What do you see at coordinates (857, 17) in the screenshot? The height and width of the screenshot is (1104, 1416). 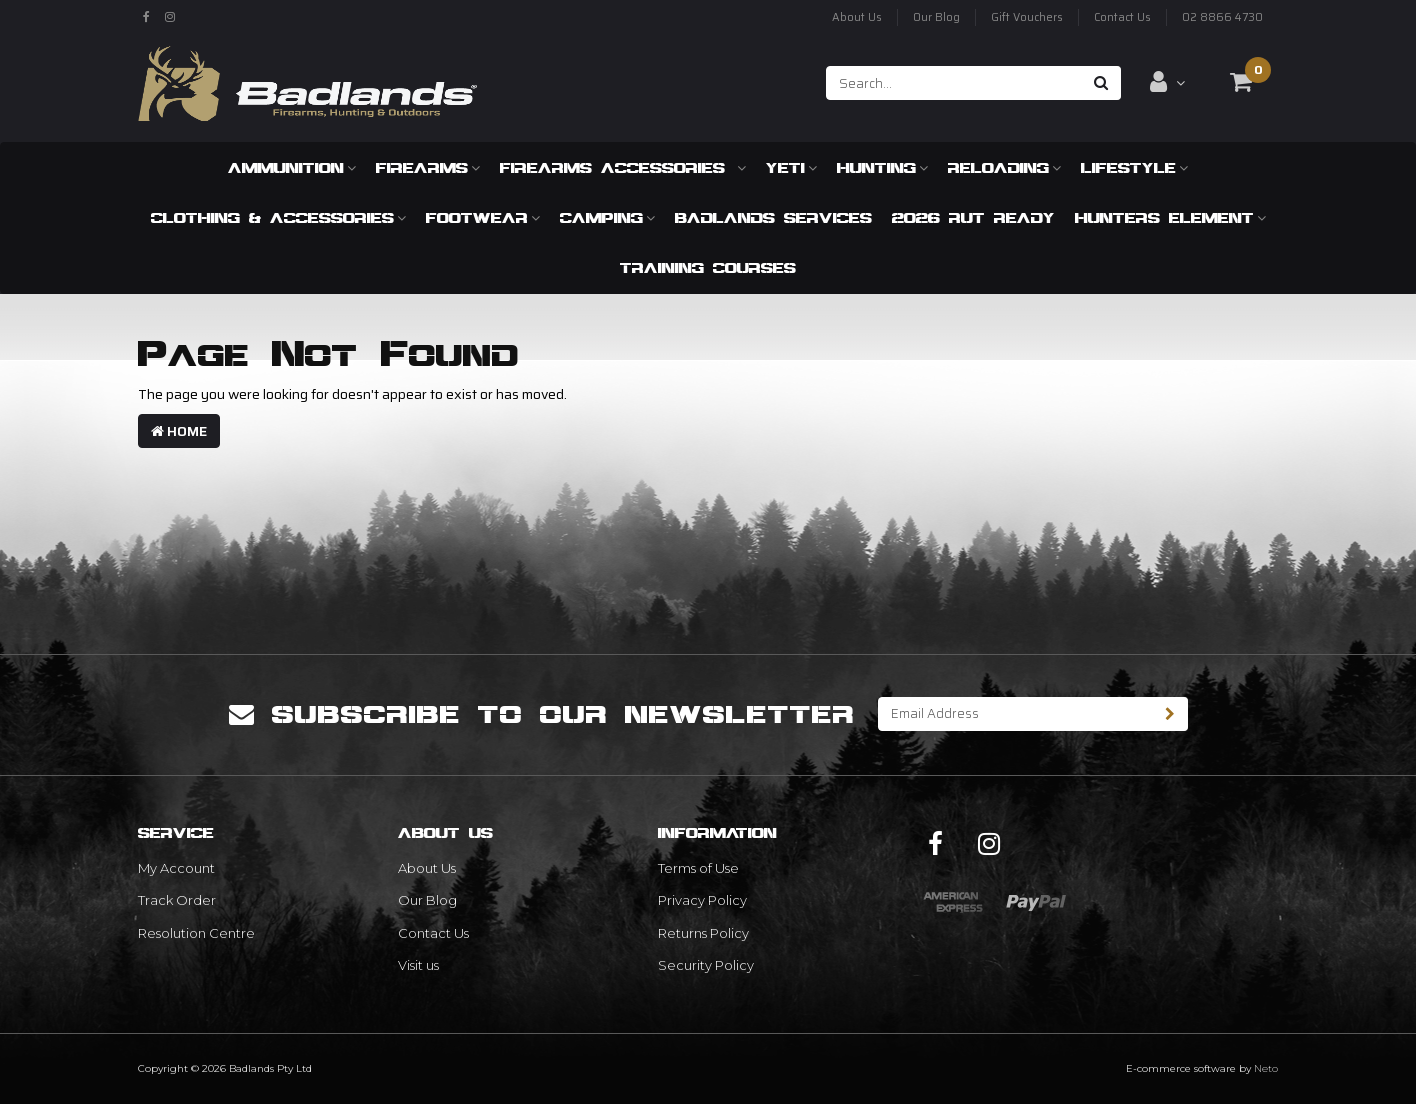 I see `About Us` at bounding box center [857, 17].